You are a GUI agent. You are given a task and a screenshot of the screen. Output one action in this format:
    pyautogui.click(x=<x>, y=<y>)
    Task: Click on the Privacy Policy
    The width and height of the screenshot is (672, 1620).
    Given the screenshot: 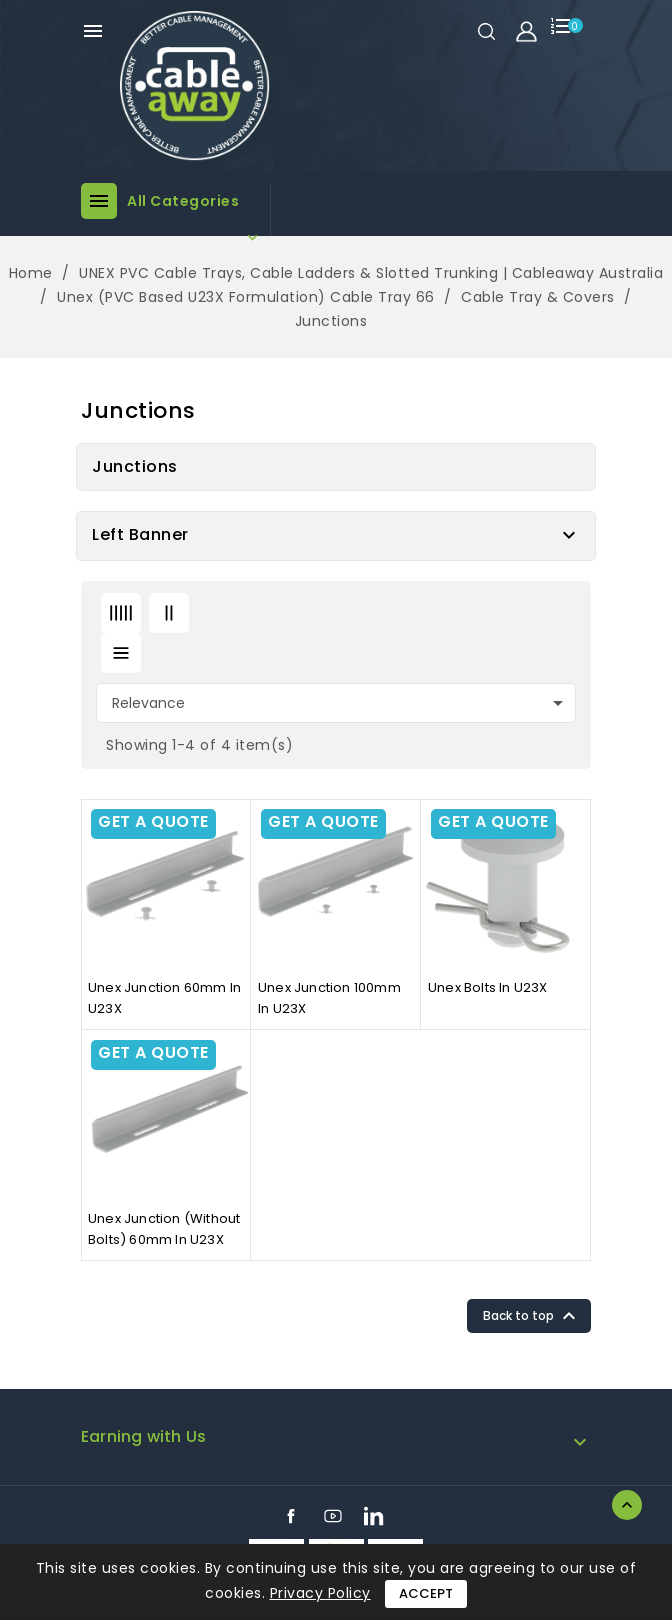 What is the action you would take?
    pyautogui.click(x=320, y=1593)
    